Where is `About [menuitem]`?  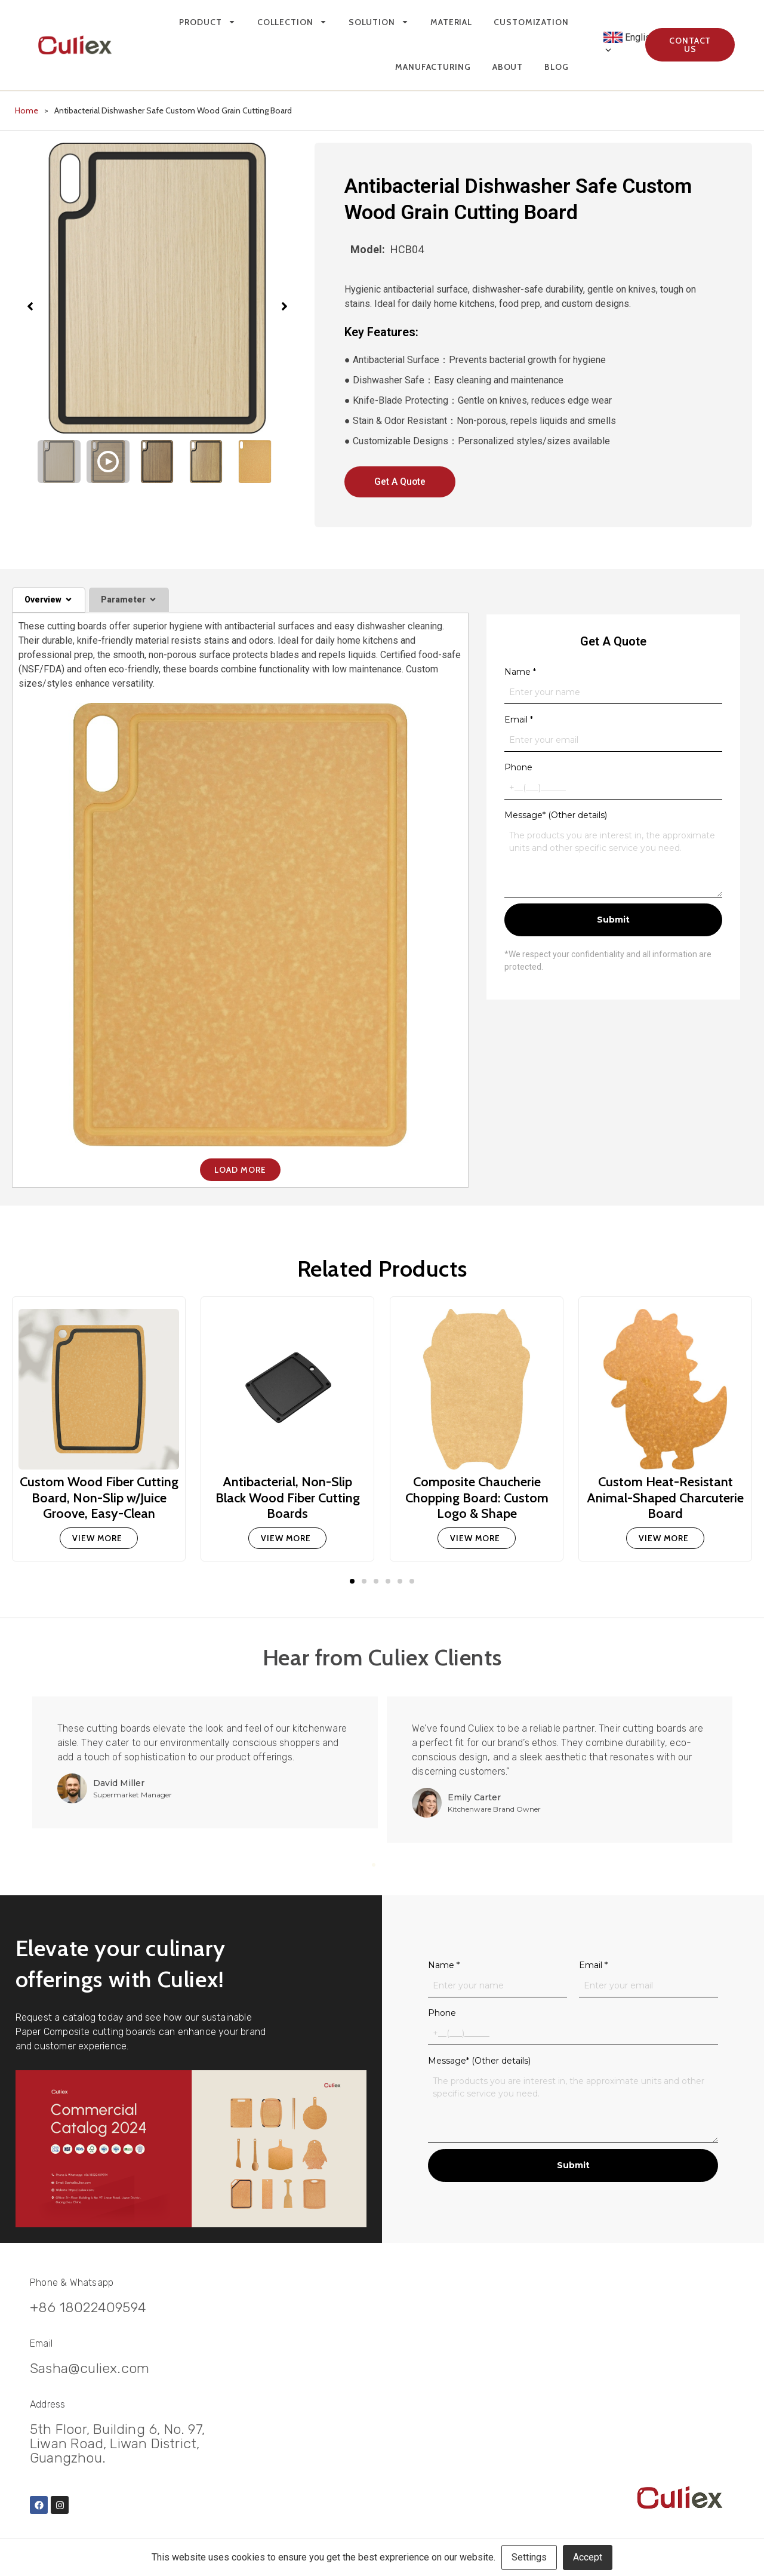 About [menuitem] is located at coordinates (507, 67).